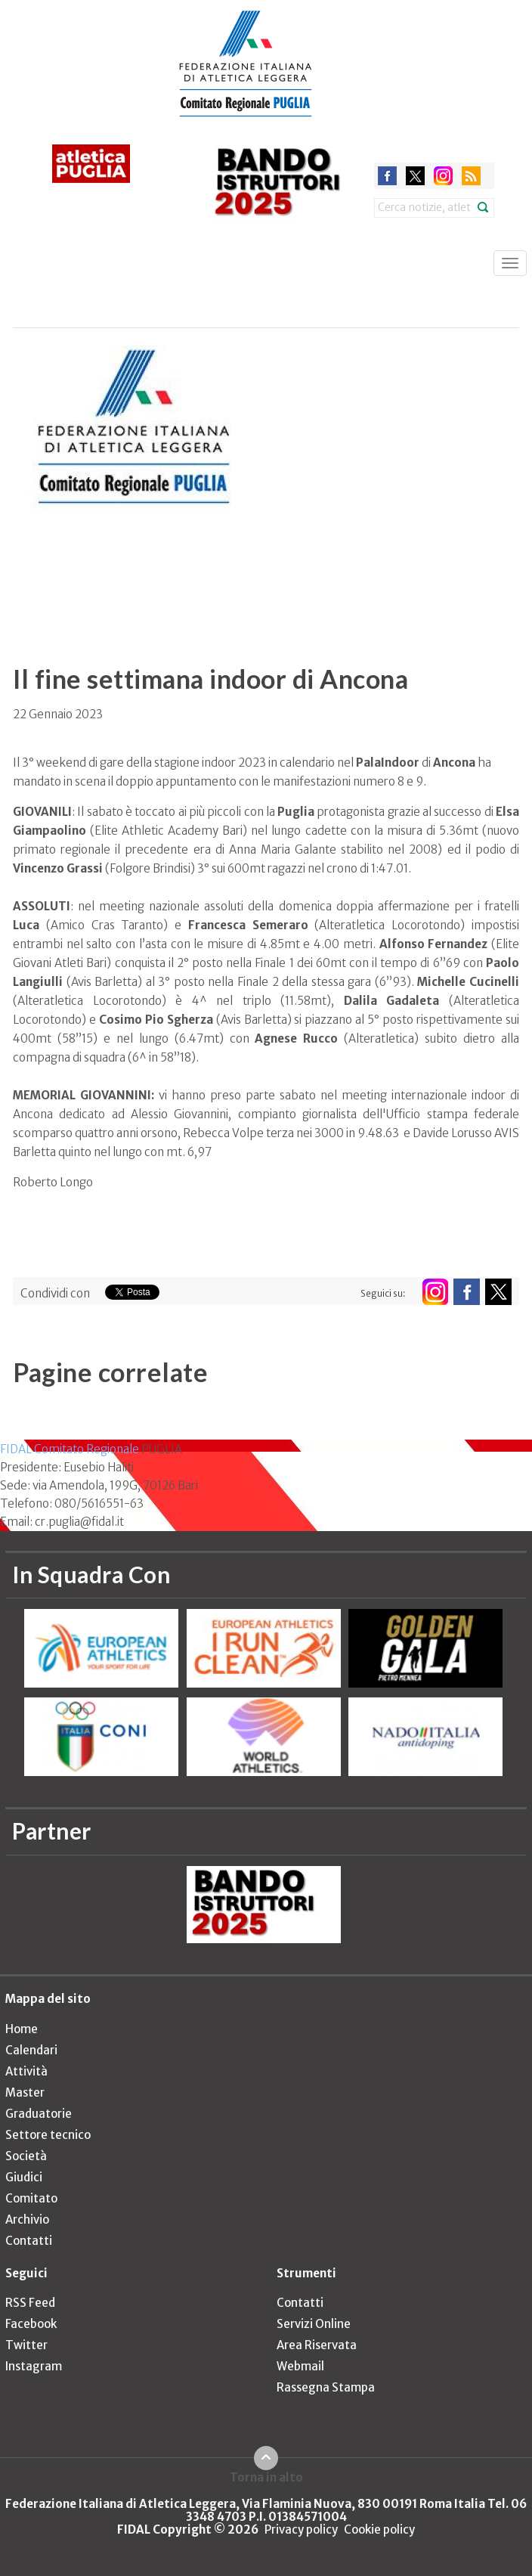  What do you see at coordinates (326, 2387) in the screenshot?
I see `Rassegna Stampa` at bounding box center [326, 2387].